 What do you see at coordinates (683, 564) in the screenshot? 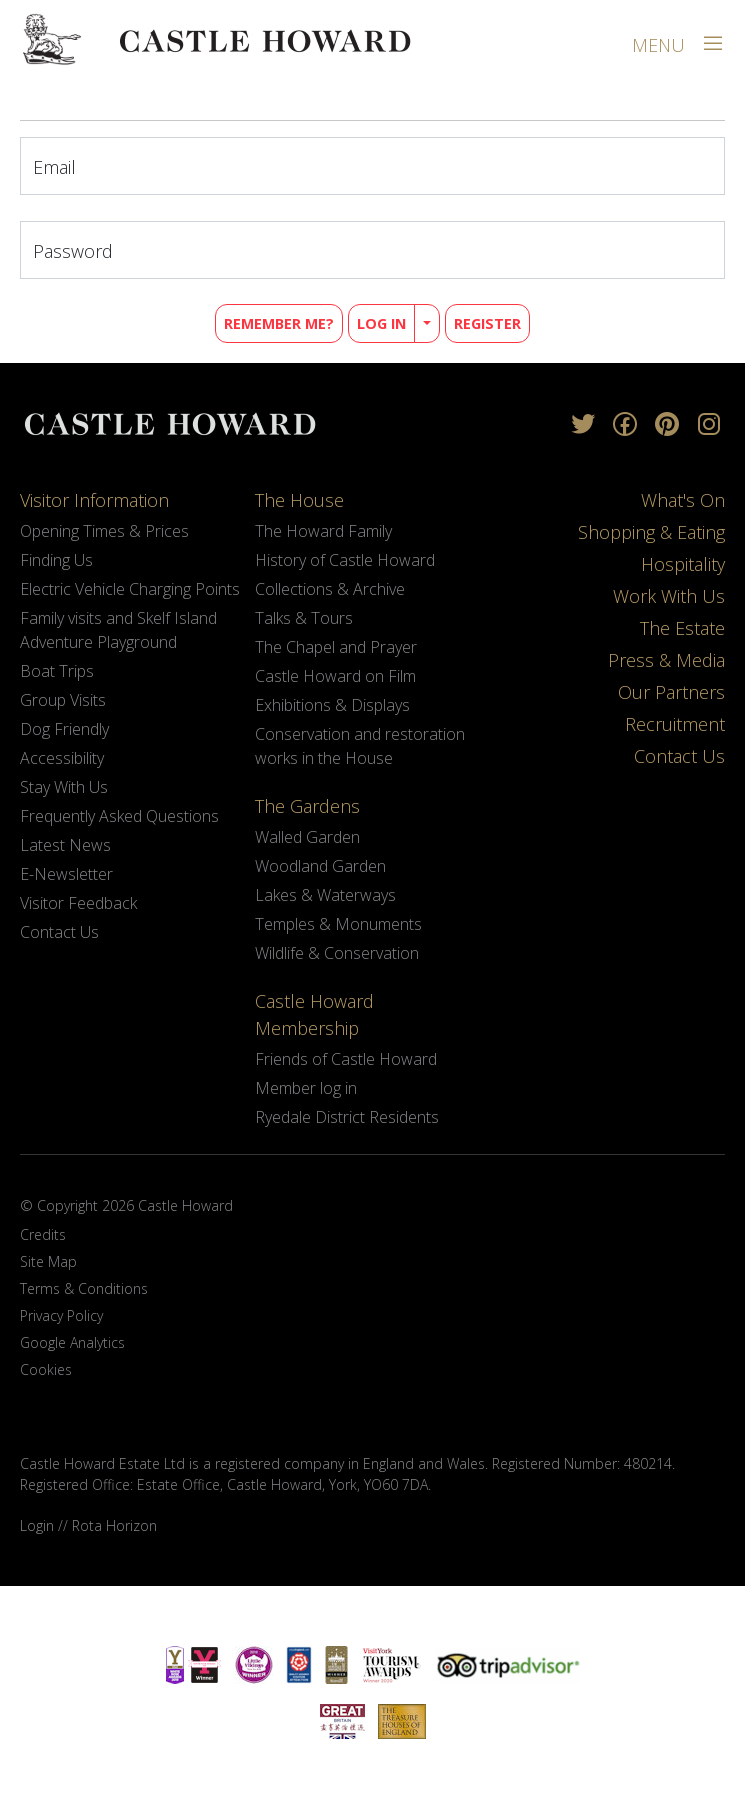
I see `Hospitality` at bounding box center [683, 564].